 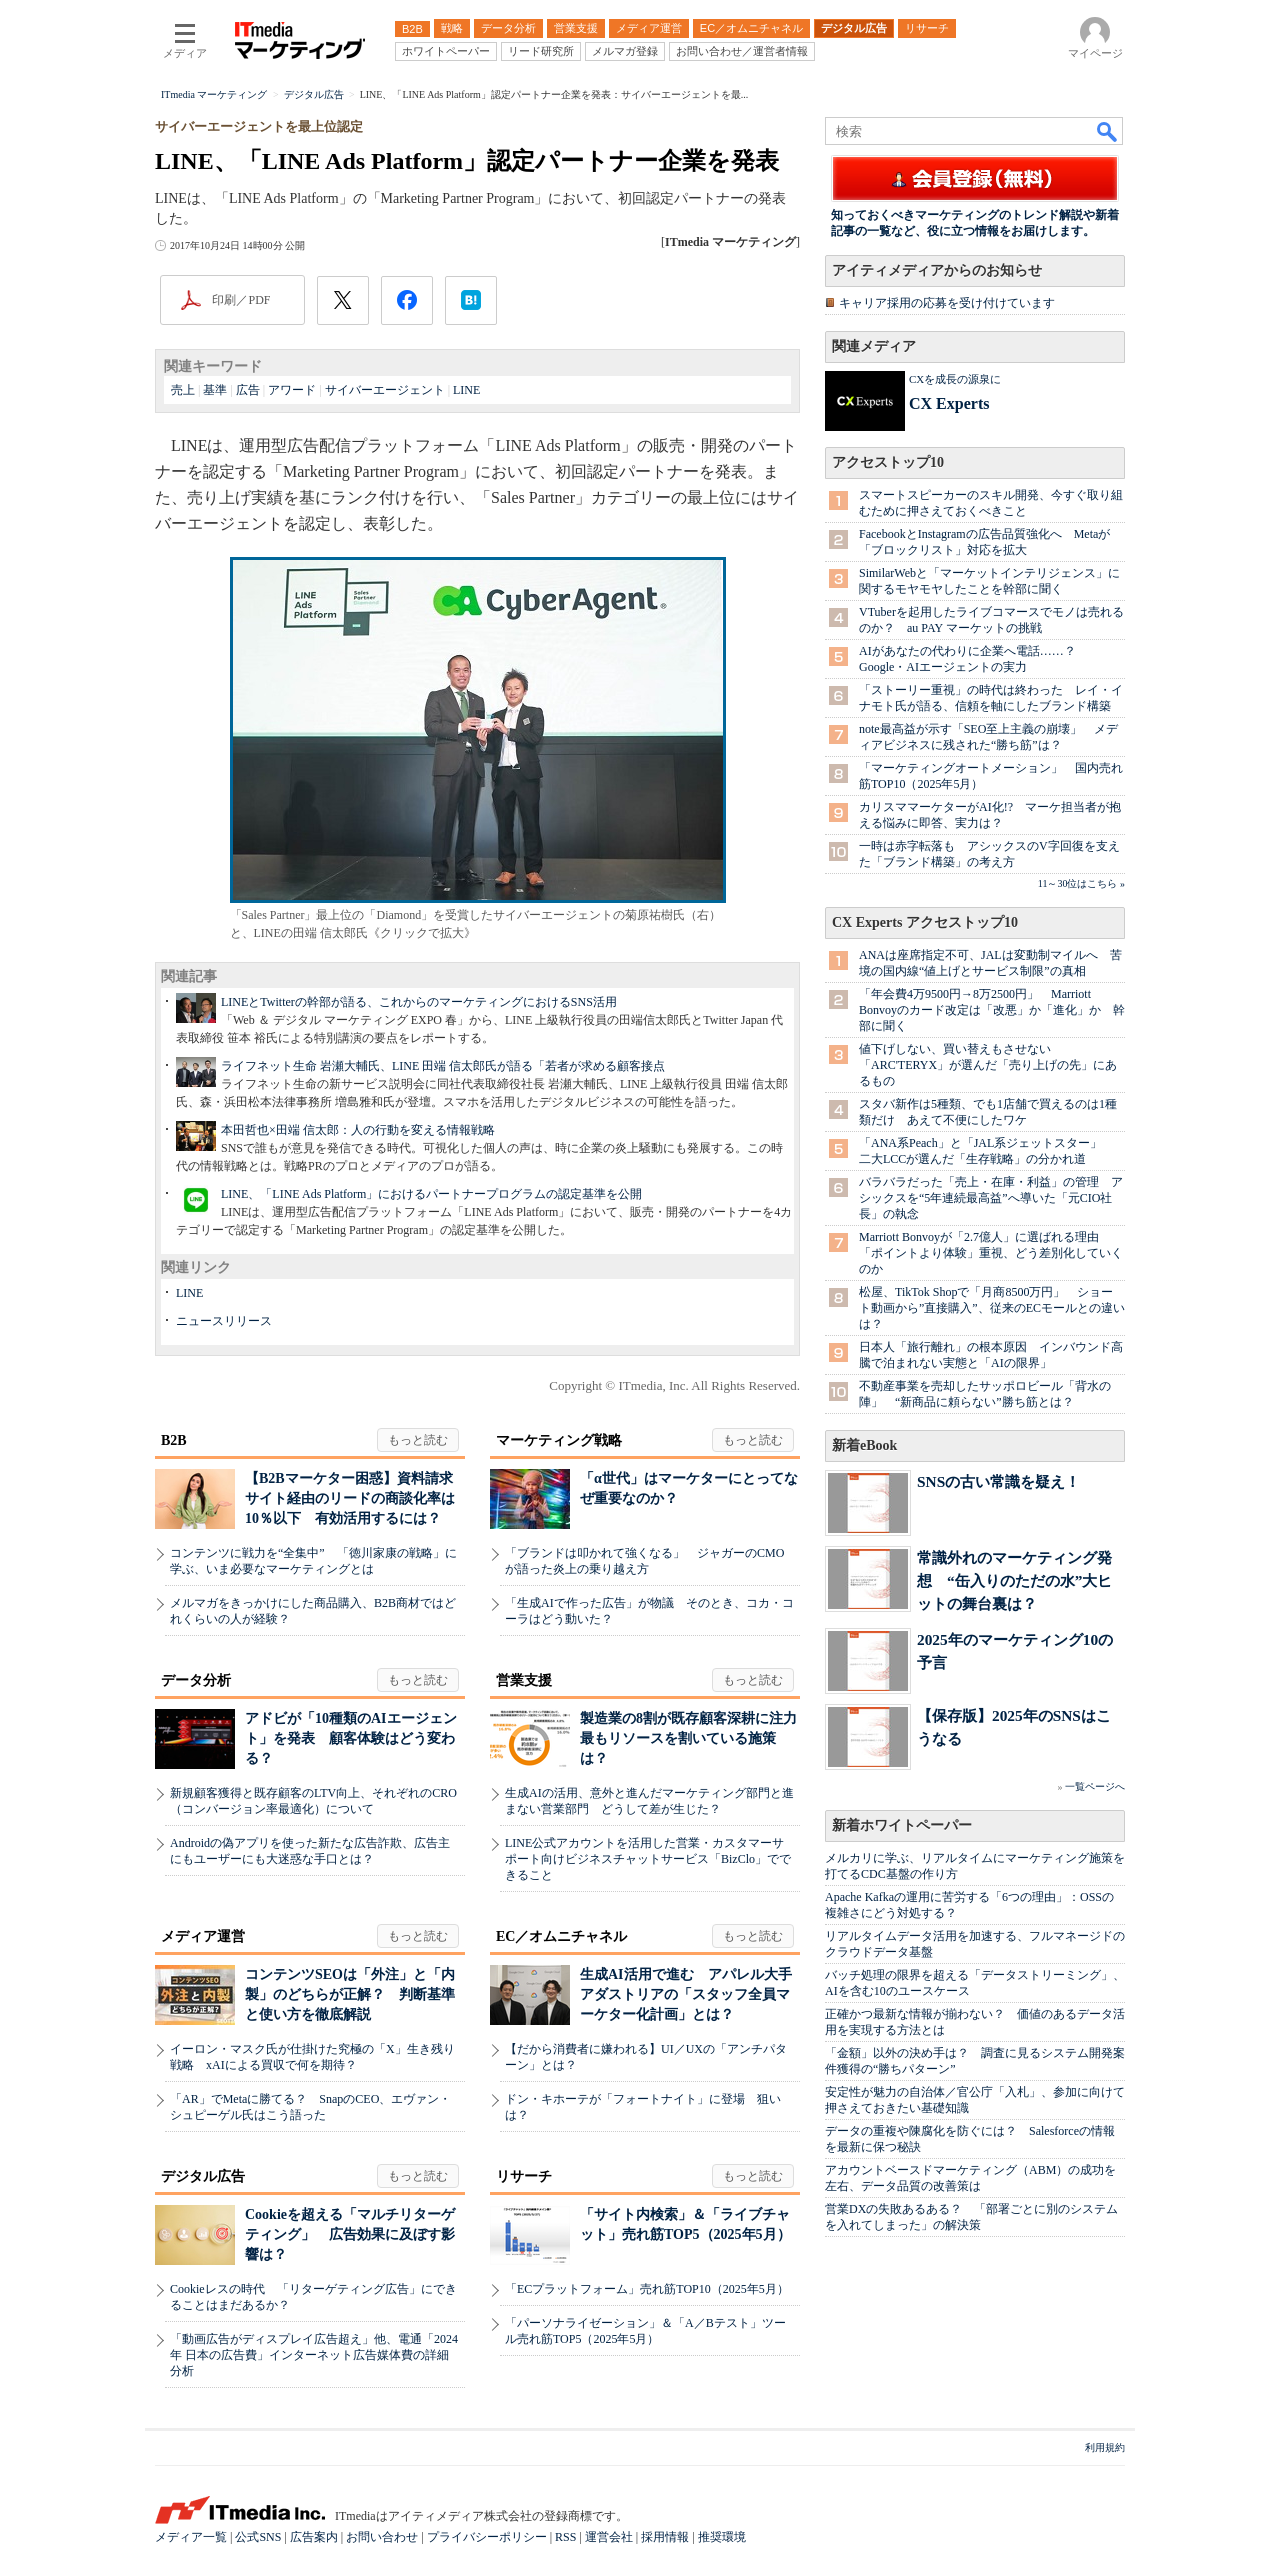 I want to click on EC／オムニチャネル, so click(x=561, y=1936).